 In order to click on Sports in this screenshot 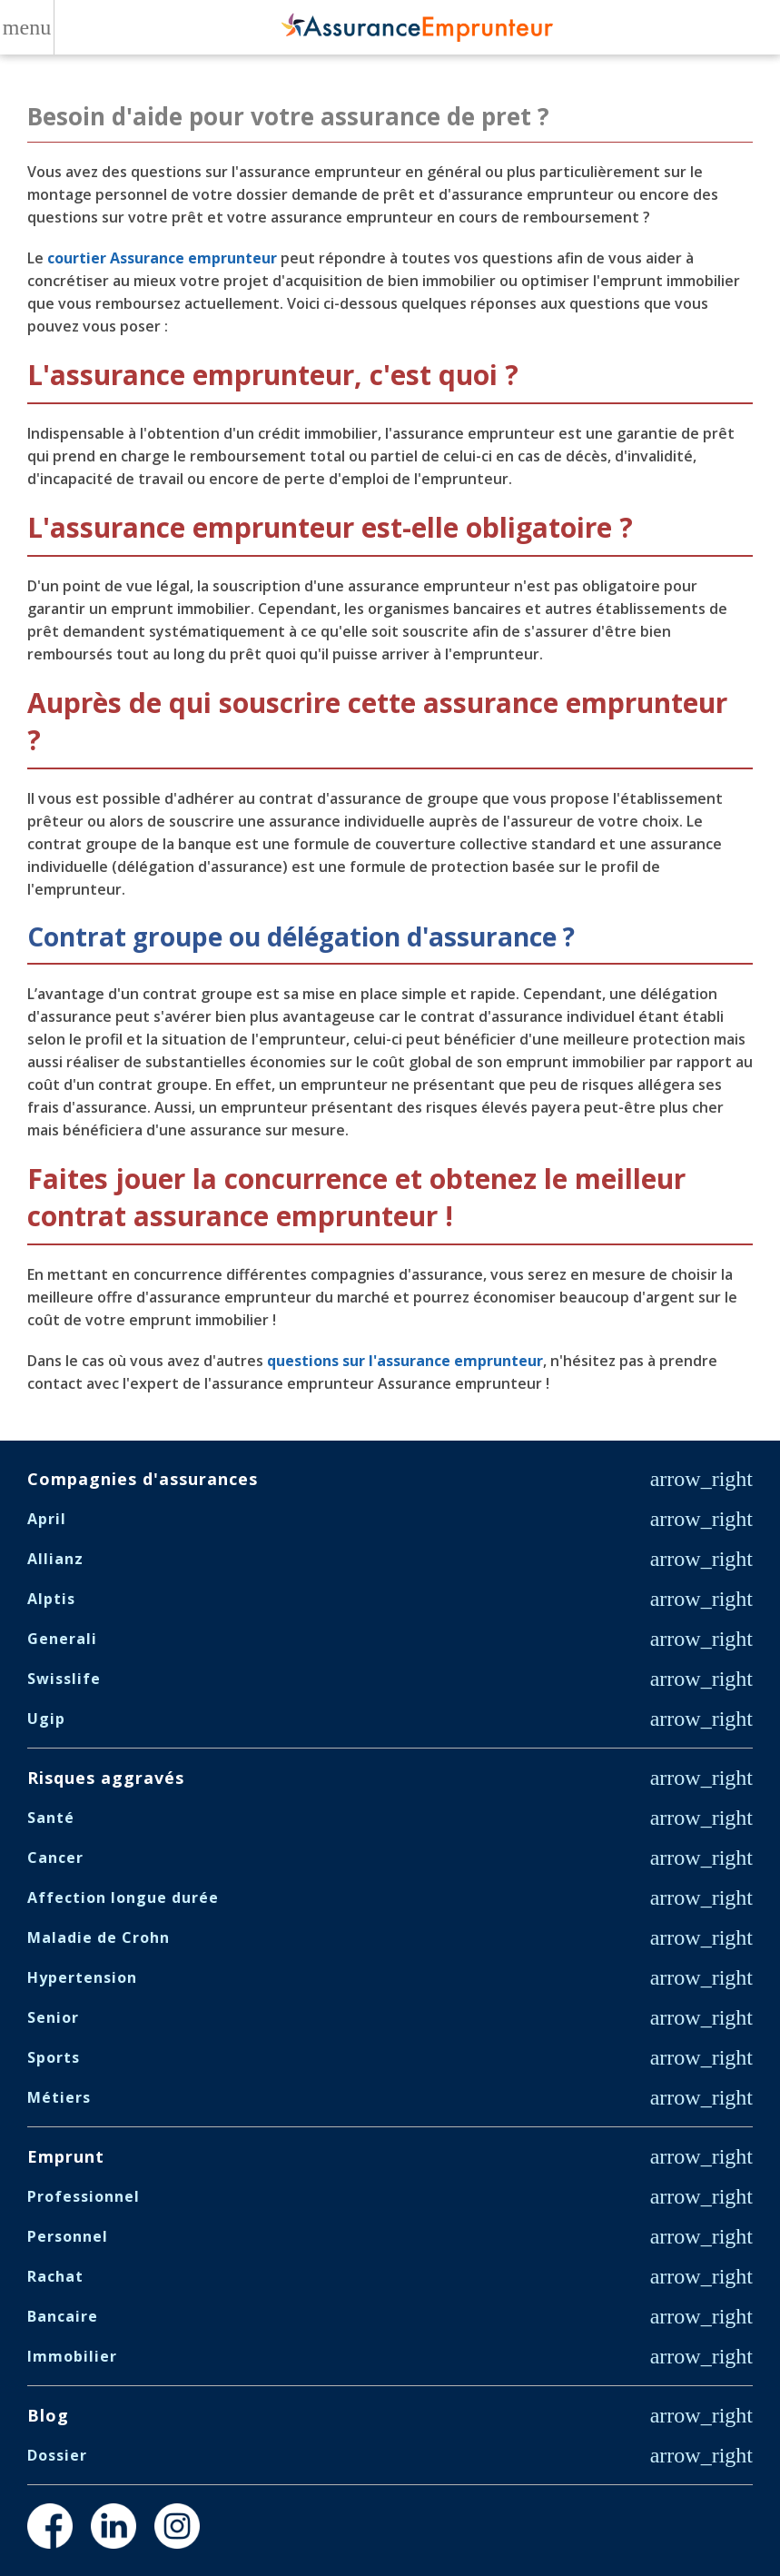, I will do `click(53, 2057)`.